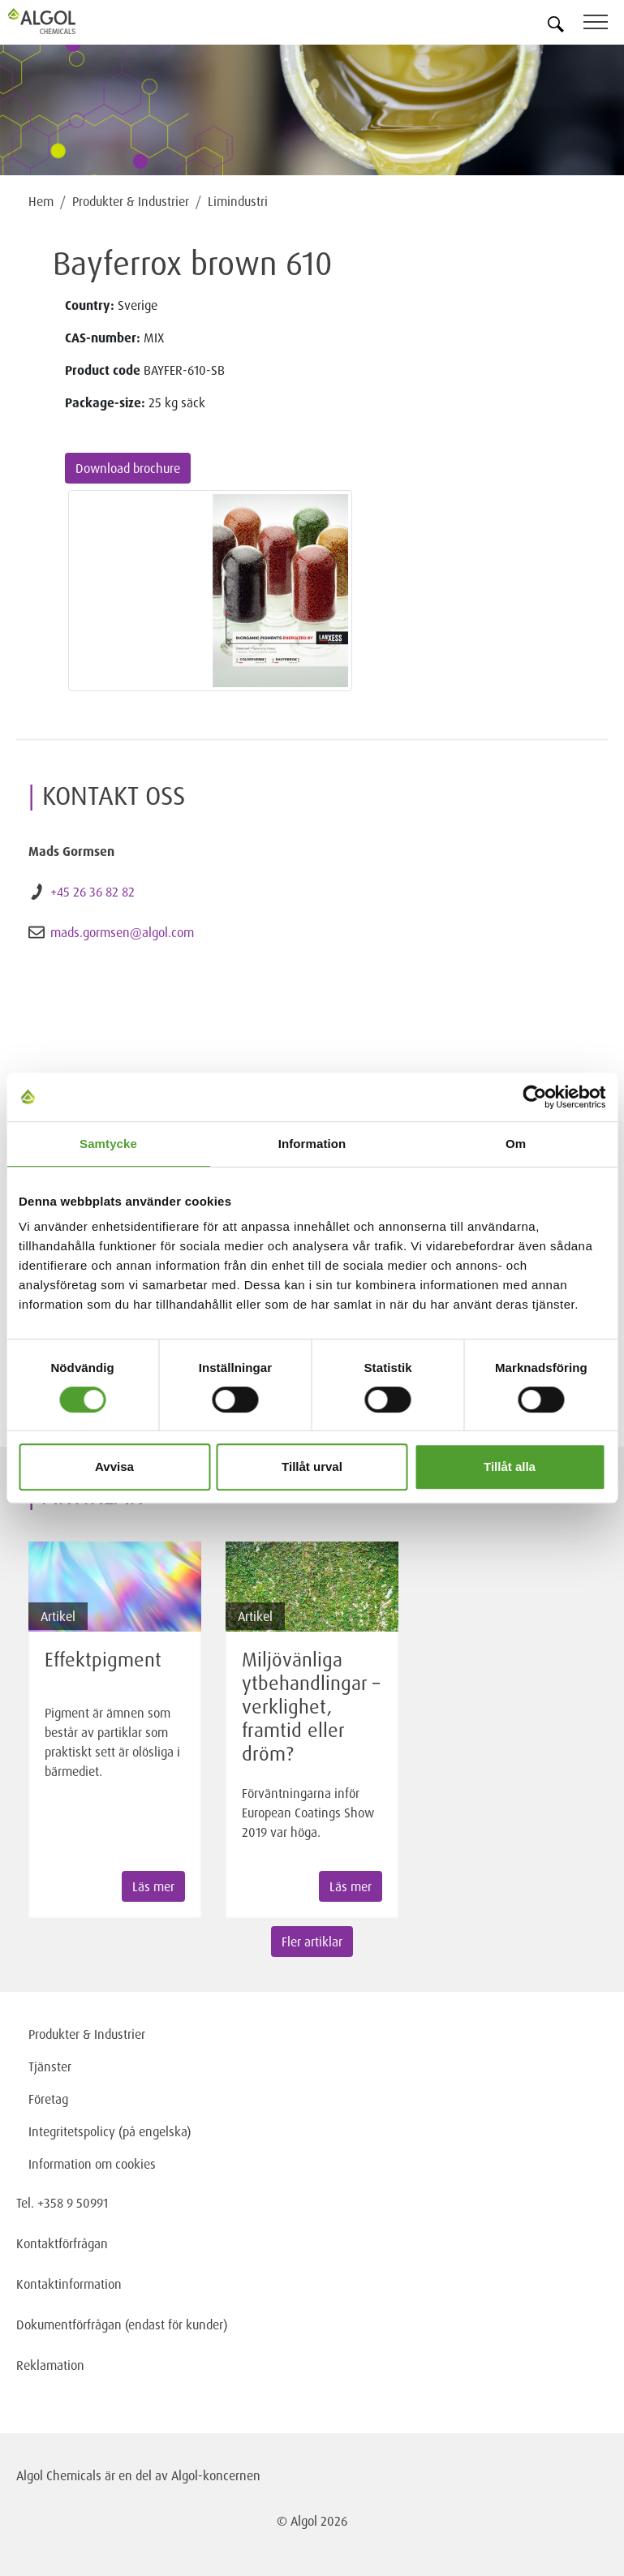  What do you see at coordinates (49, 2066) in the screenshot?
I see `Tjänster` at bounding box center [49, 2066].